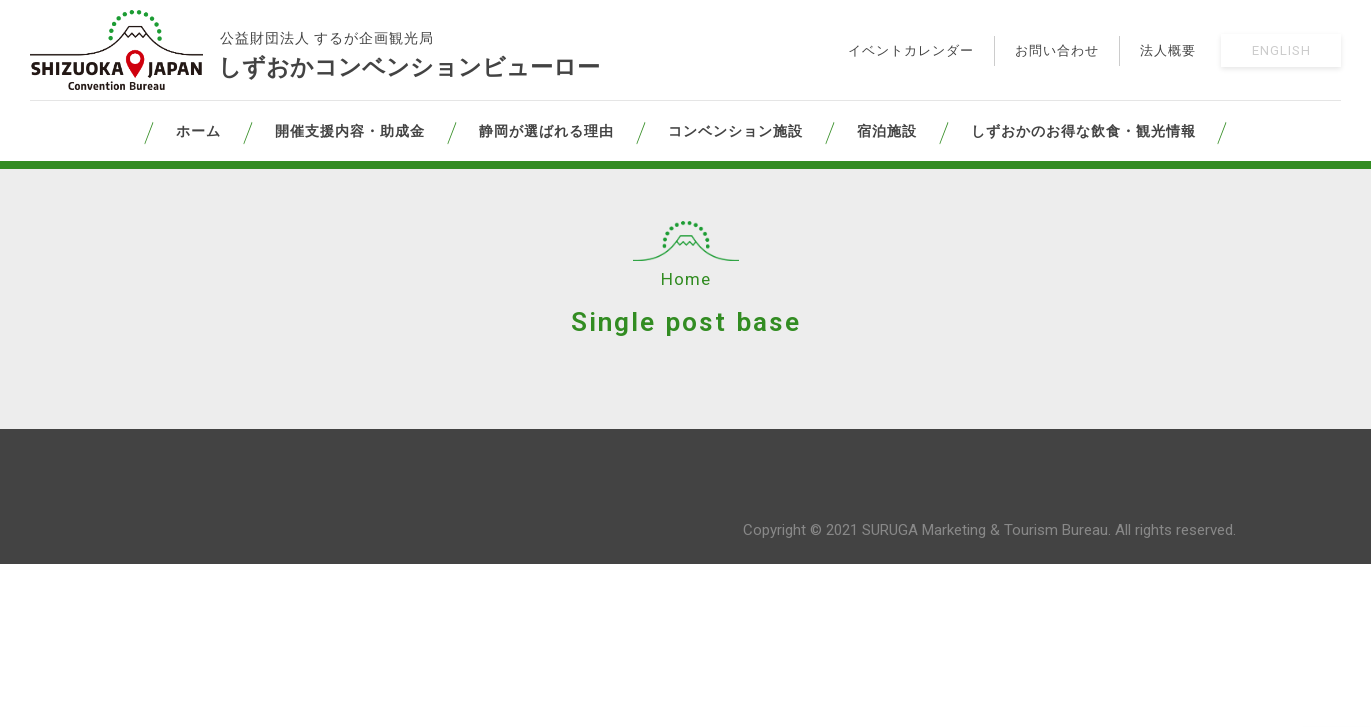 This screenshot has height=727, width=1371. Describe the element at coordinates (686, 279) in the screenshot. I see `Home` at that location.